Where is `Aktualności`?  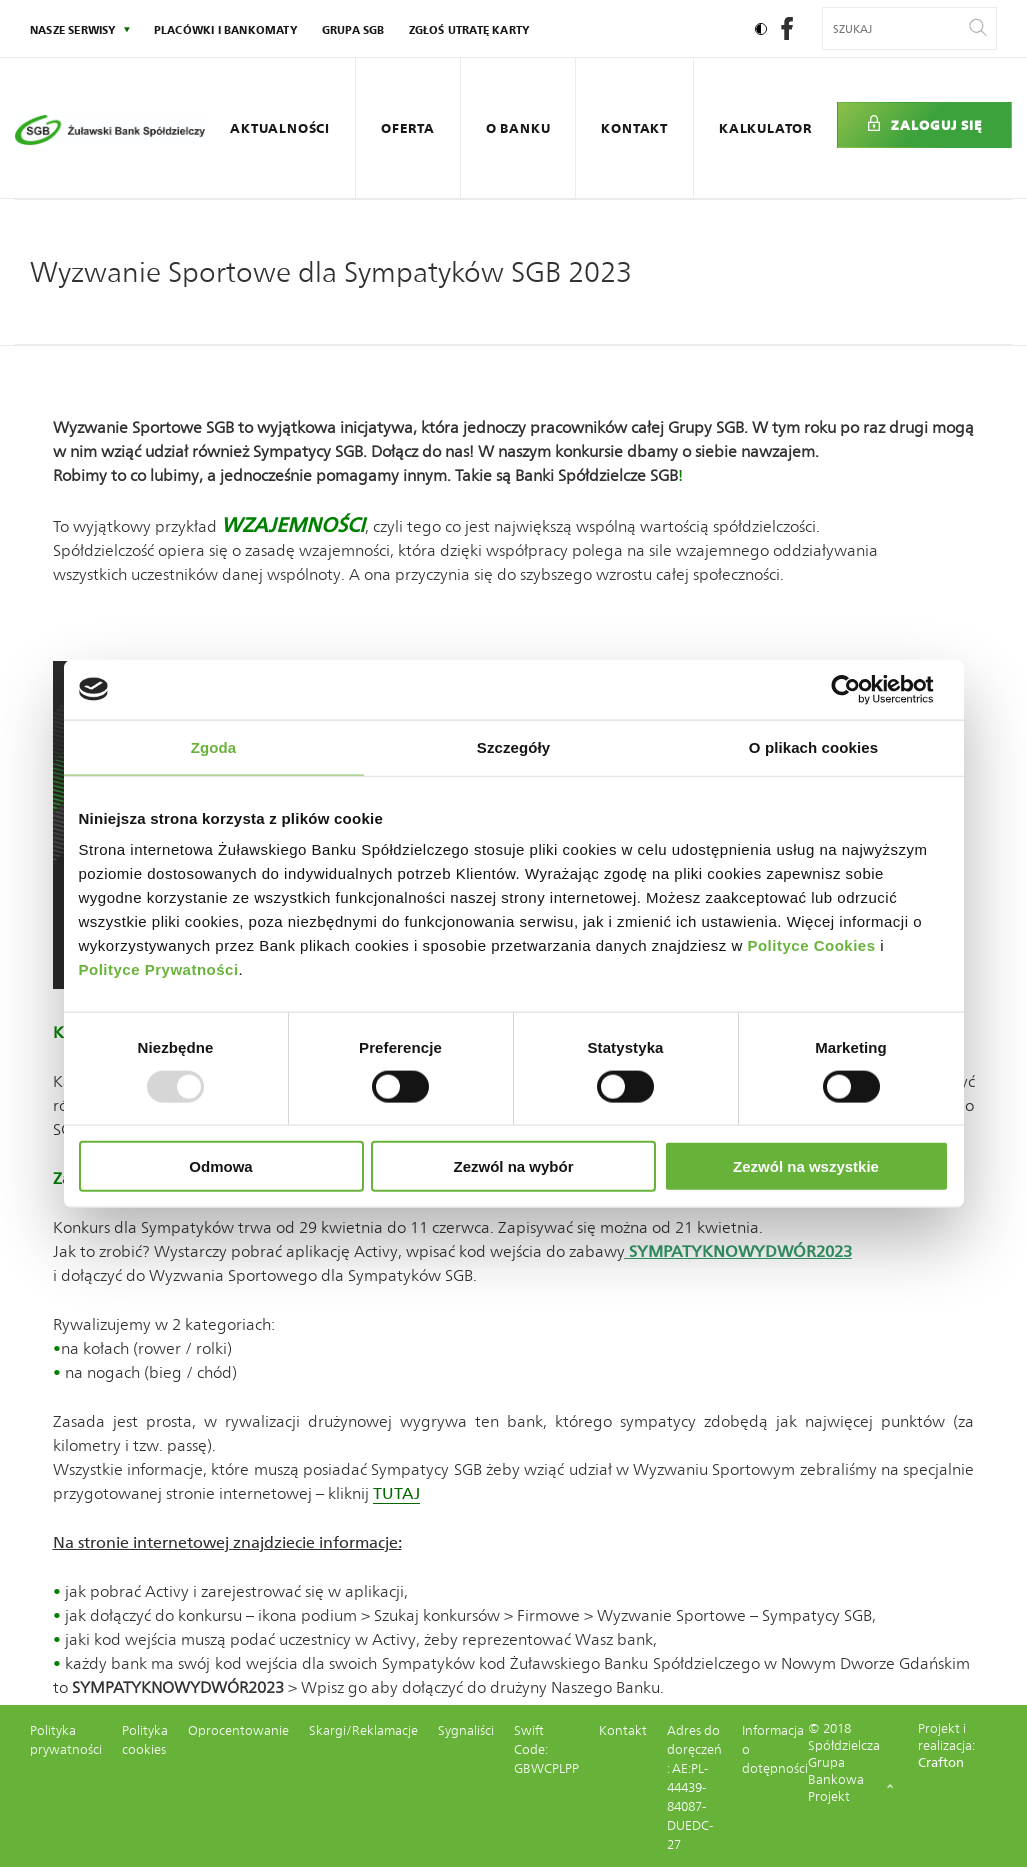 Aktualności is located at coordinates (280, 128).